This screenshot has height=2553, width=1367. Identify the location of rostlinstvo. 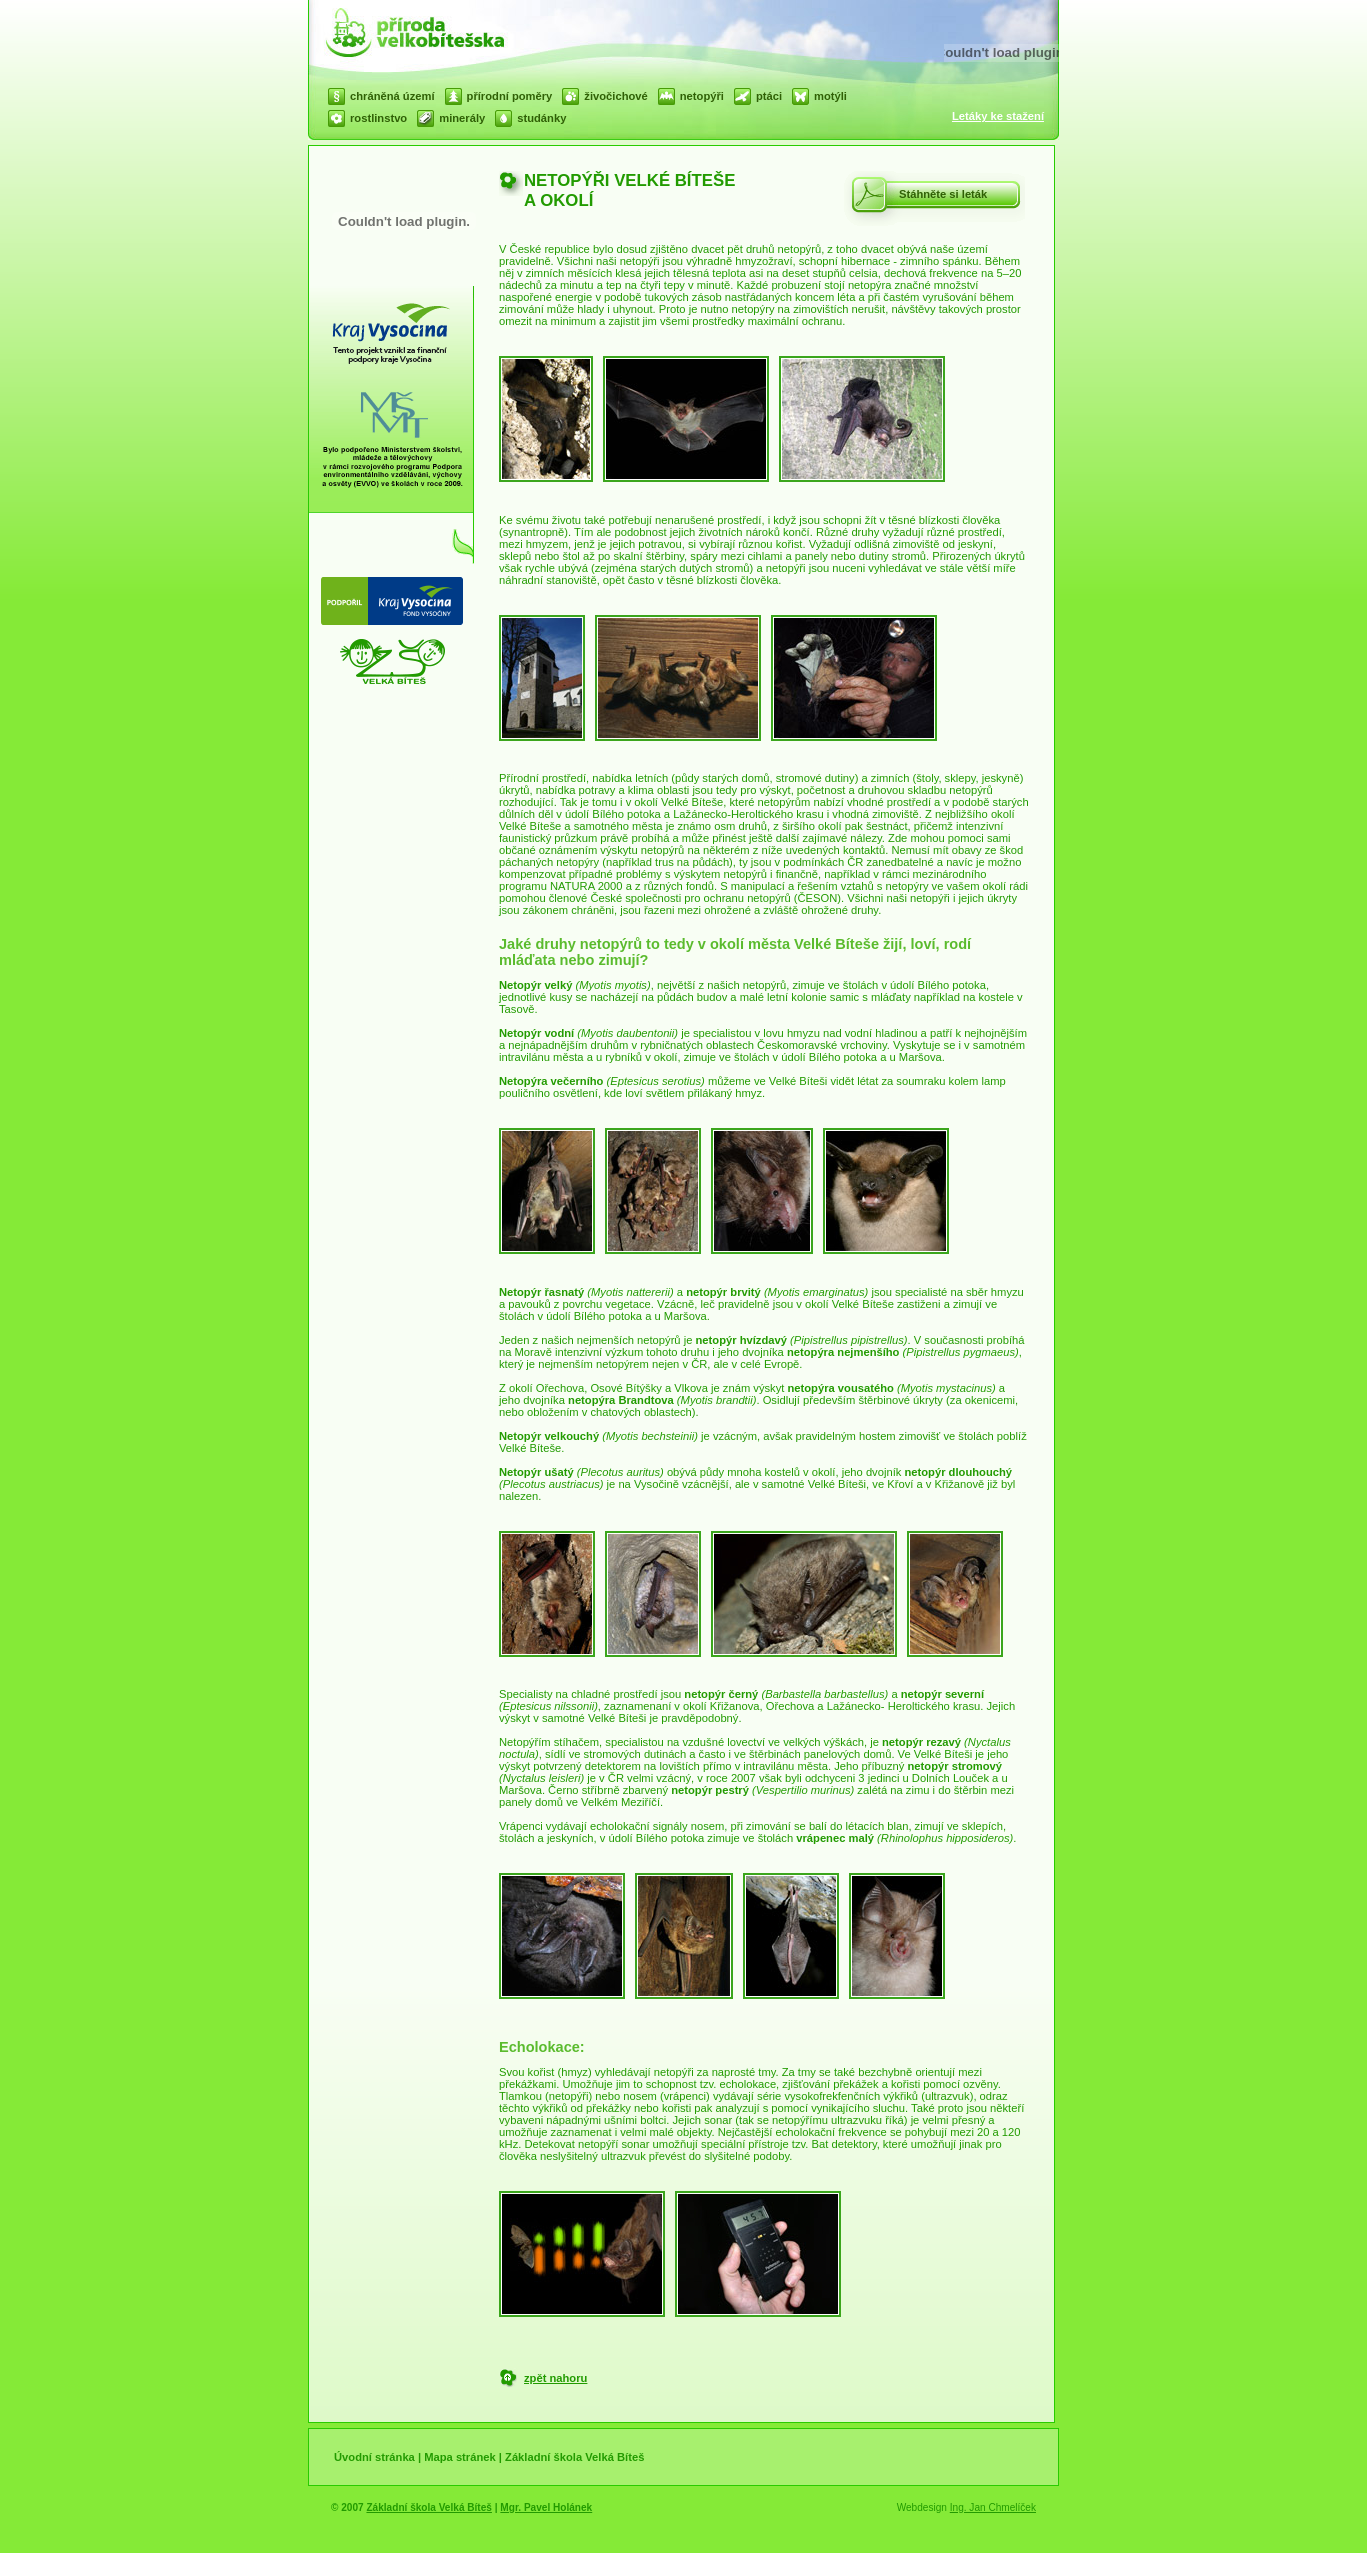
(378, 118).